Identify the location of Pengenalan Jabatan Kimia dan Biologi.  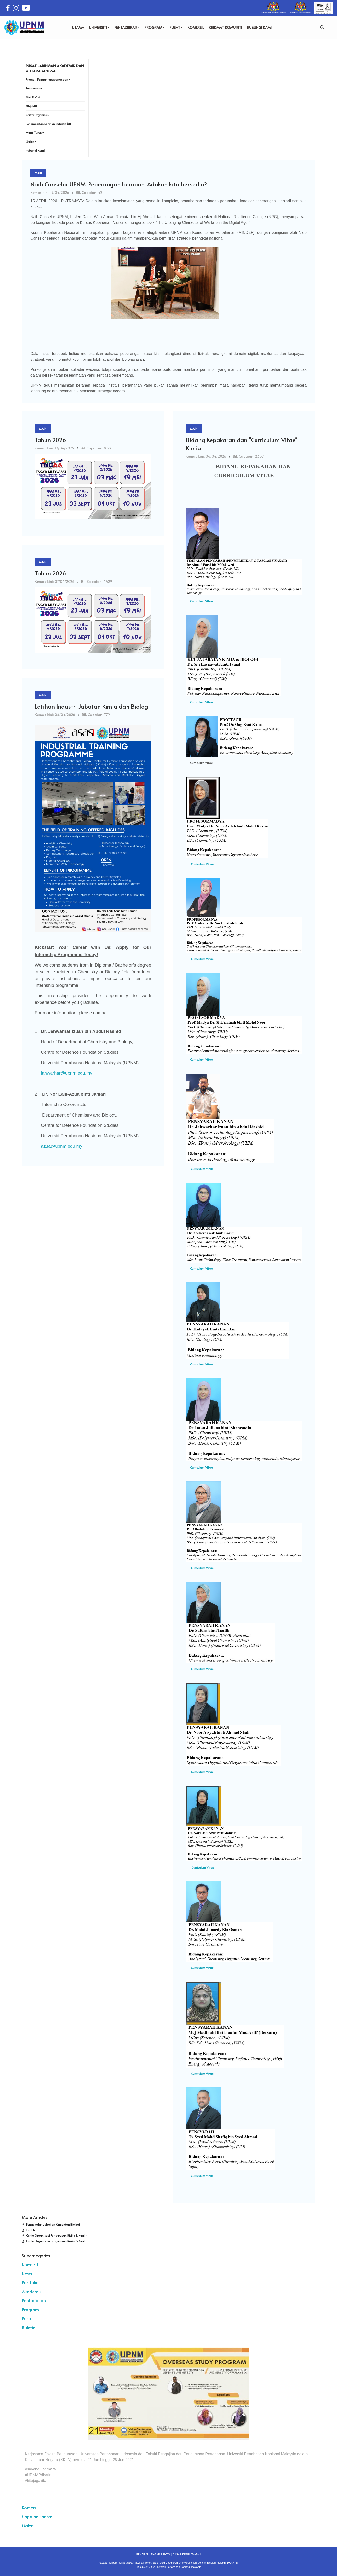
(52, 2224).